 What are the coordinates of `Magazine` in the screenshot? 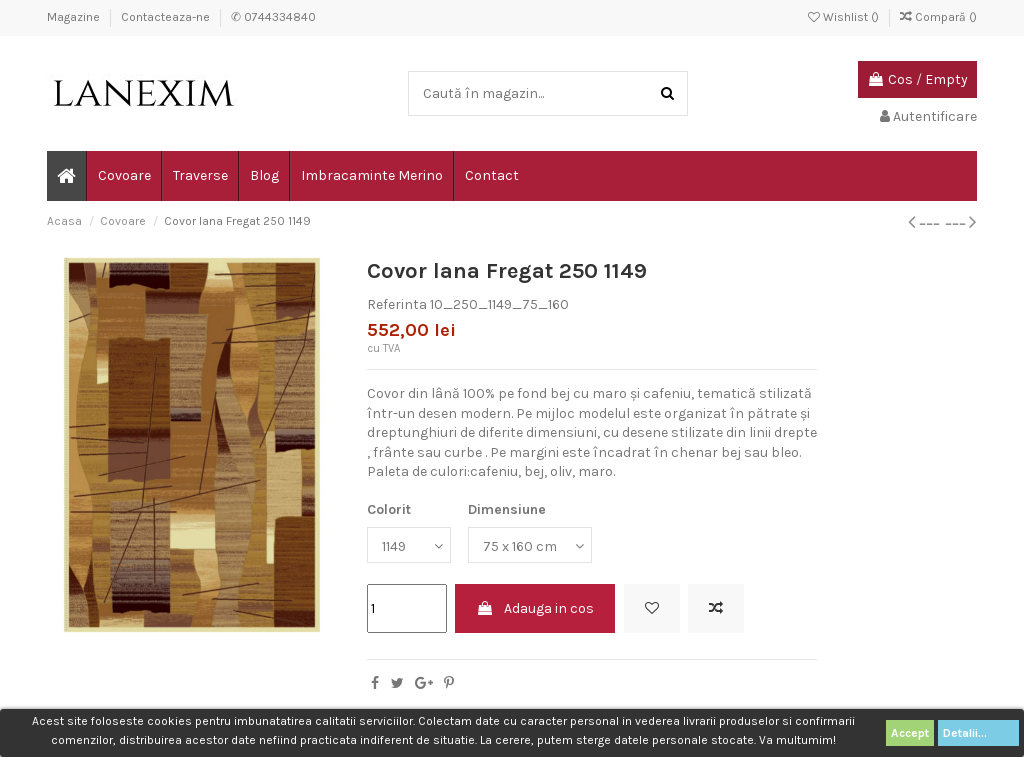 It's located at (75, 17).